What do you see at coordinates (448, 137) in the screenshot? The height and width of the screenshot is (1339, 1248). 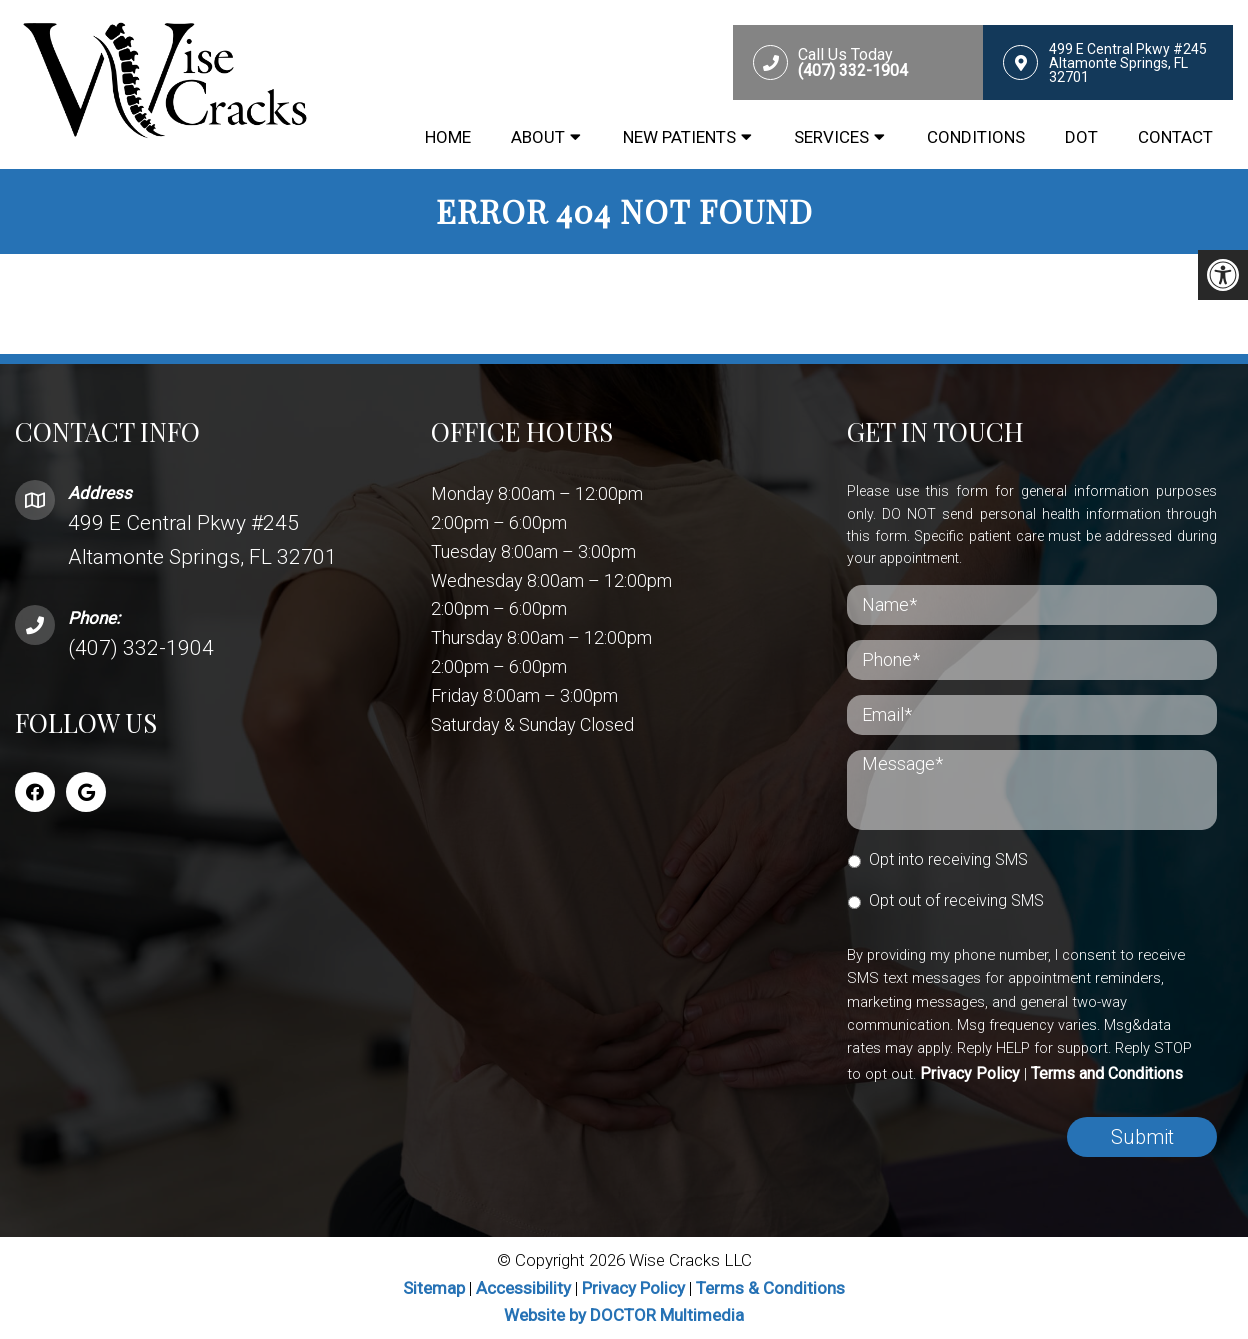 I see `Home` at bounding box center [448, 137].